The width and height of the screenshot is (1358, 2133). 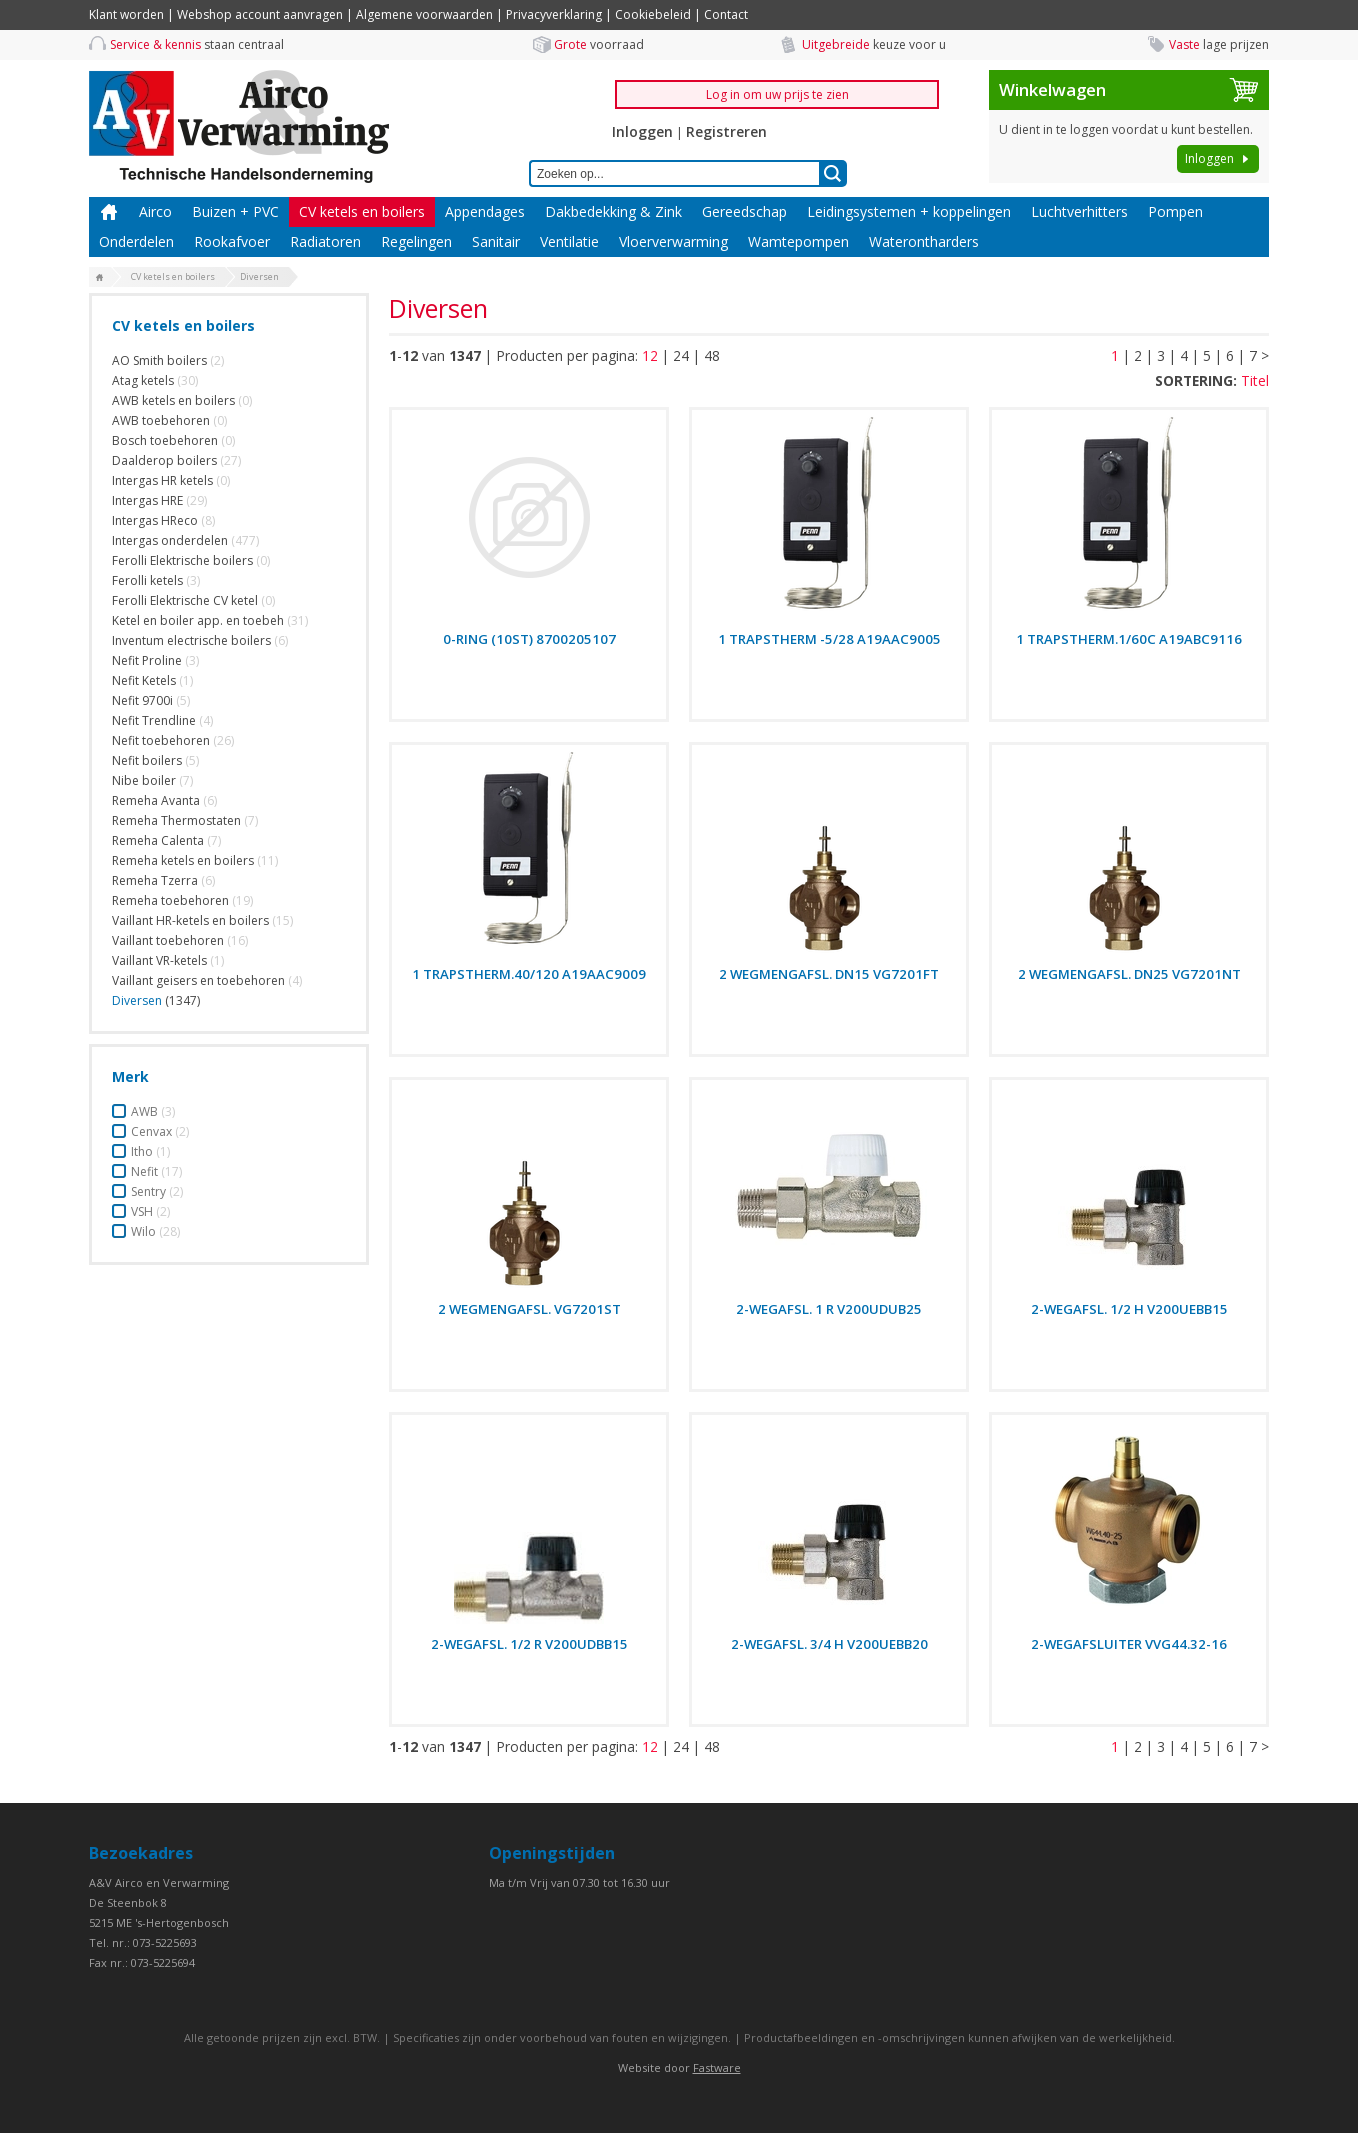 What do you see at coordinates (681, 355) in the screenshot?
I see `24` at bounding box center [681, 355].